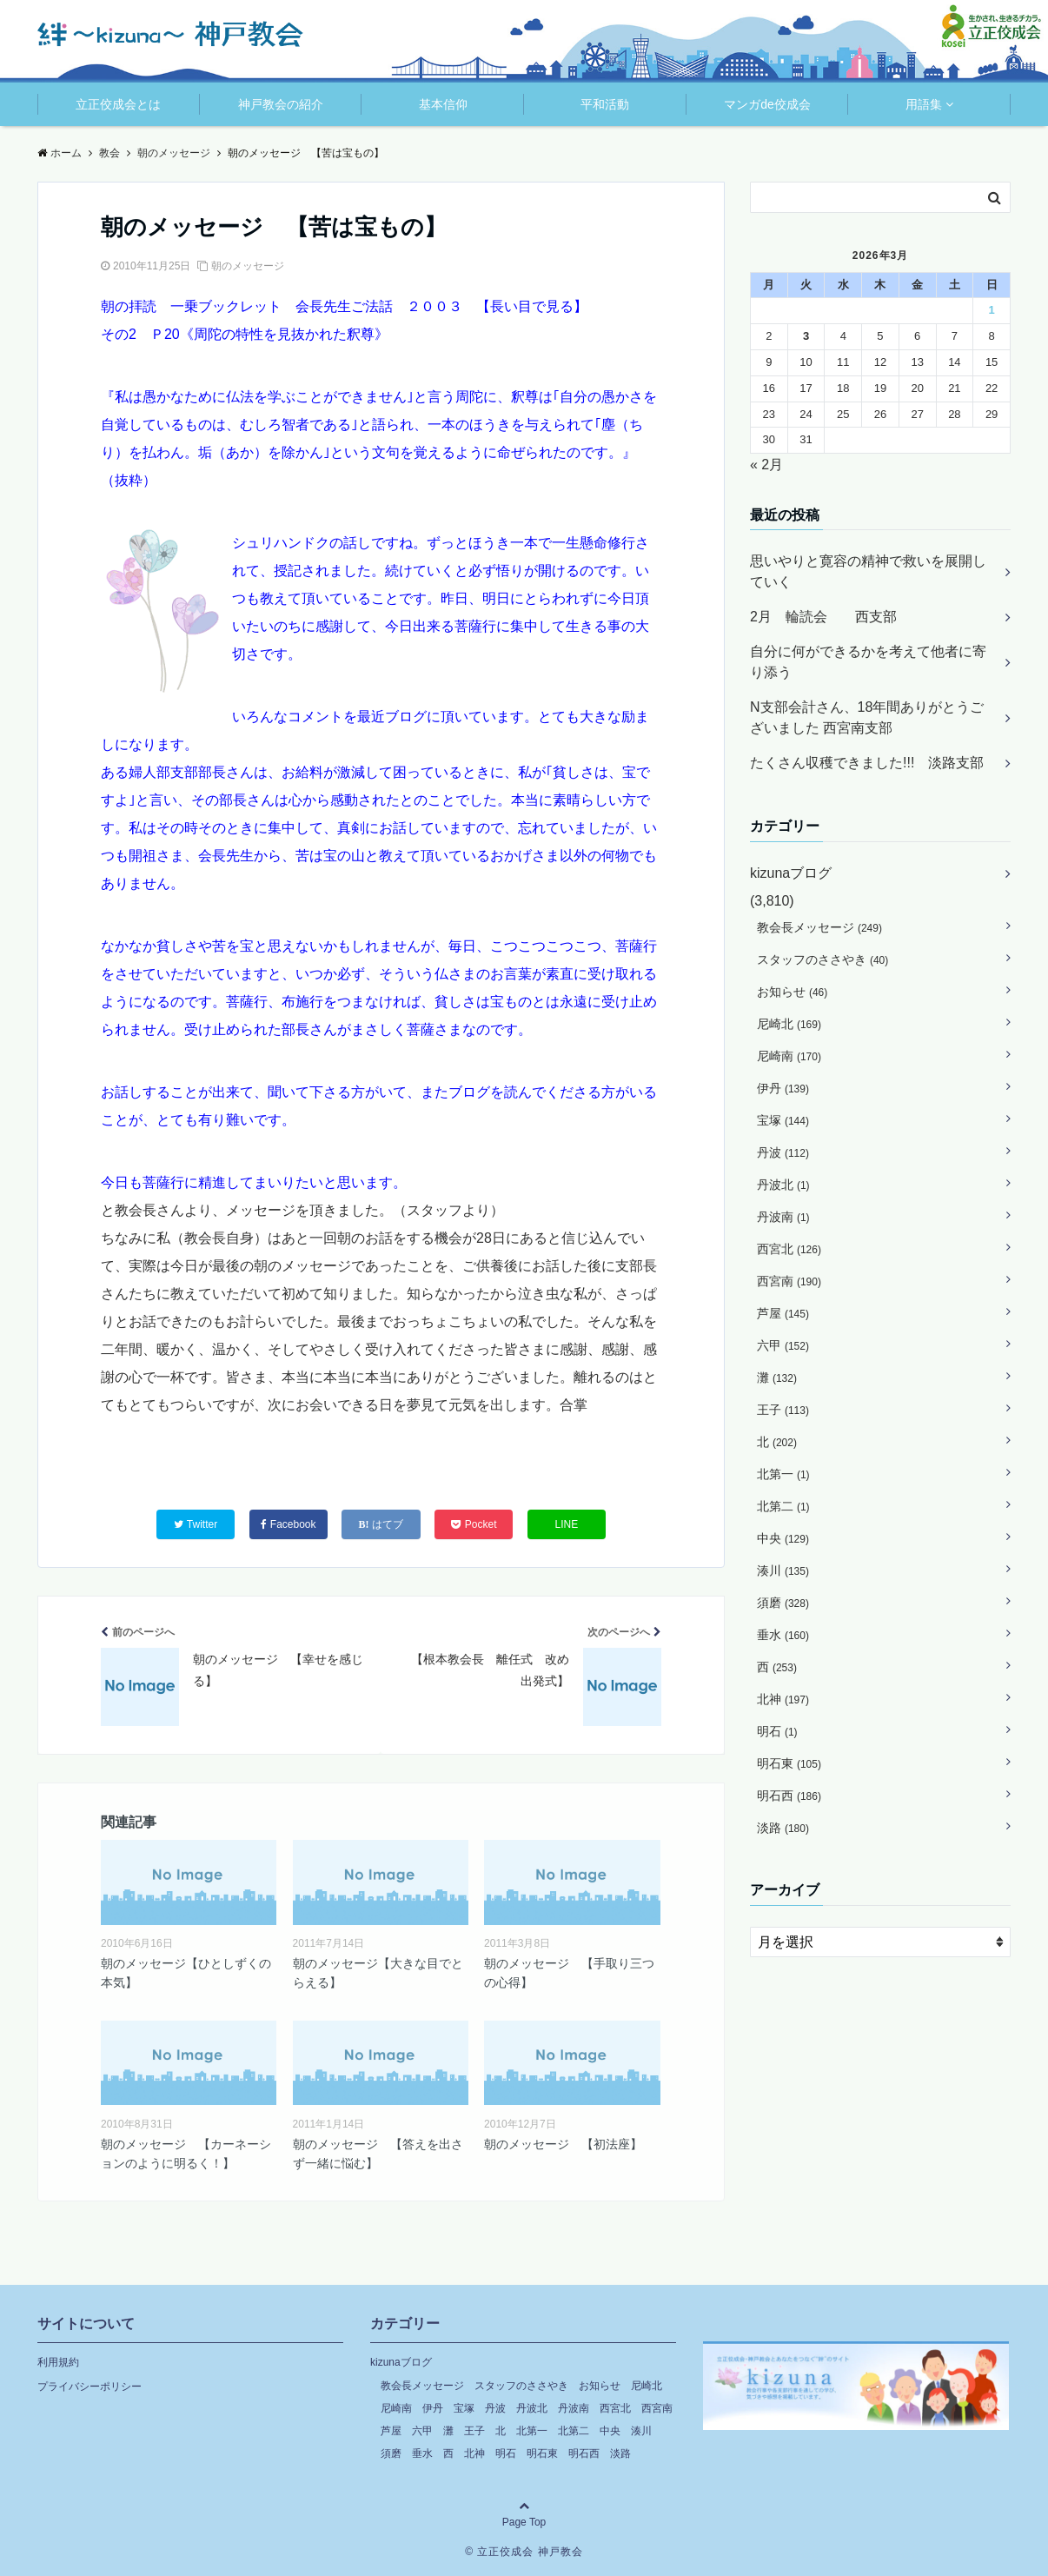 The image size is (1048, 2576). Describe the element at coordinates (783, 1474) in the screenshot. I see `北第一` at that location.